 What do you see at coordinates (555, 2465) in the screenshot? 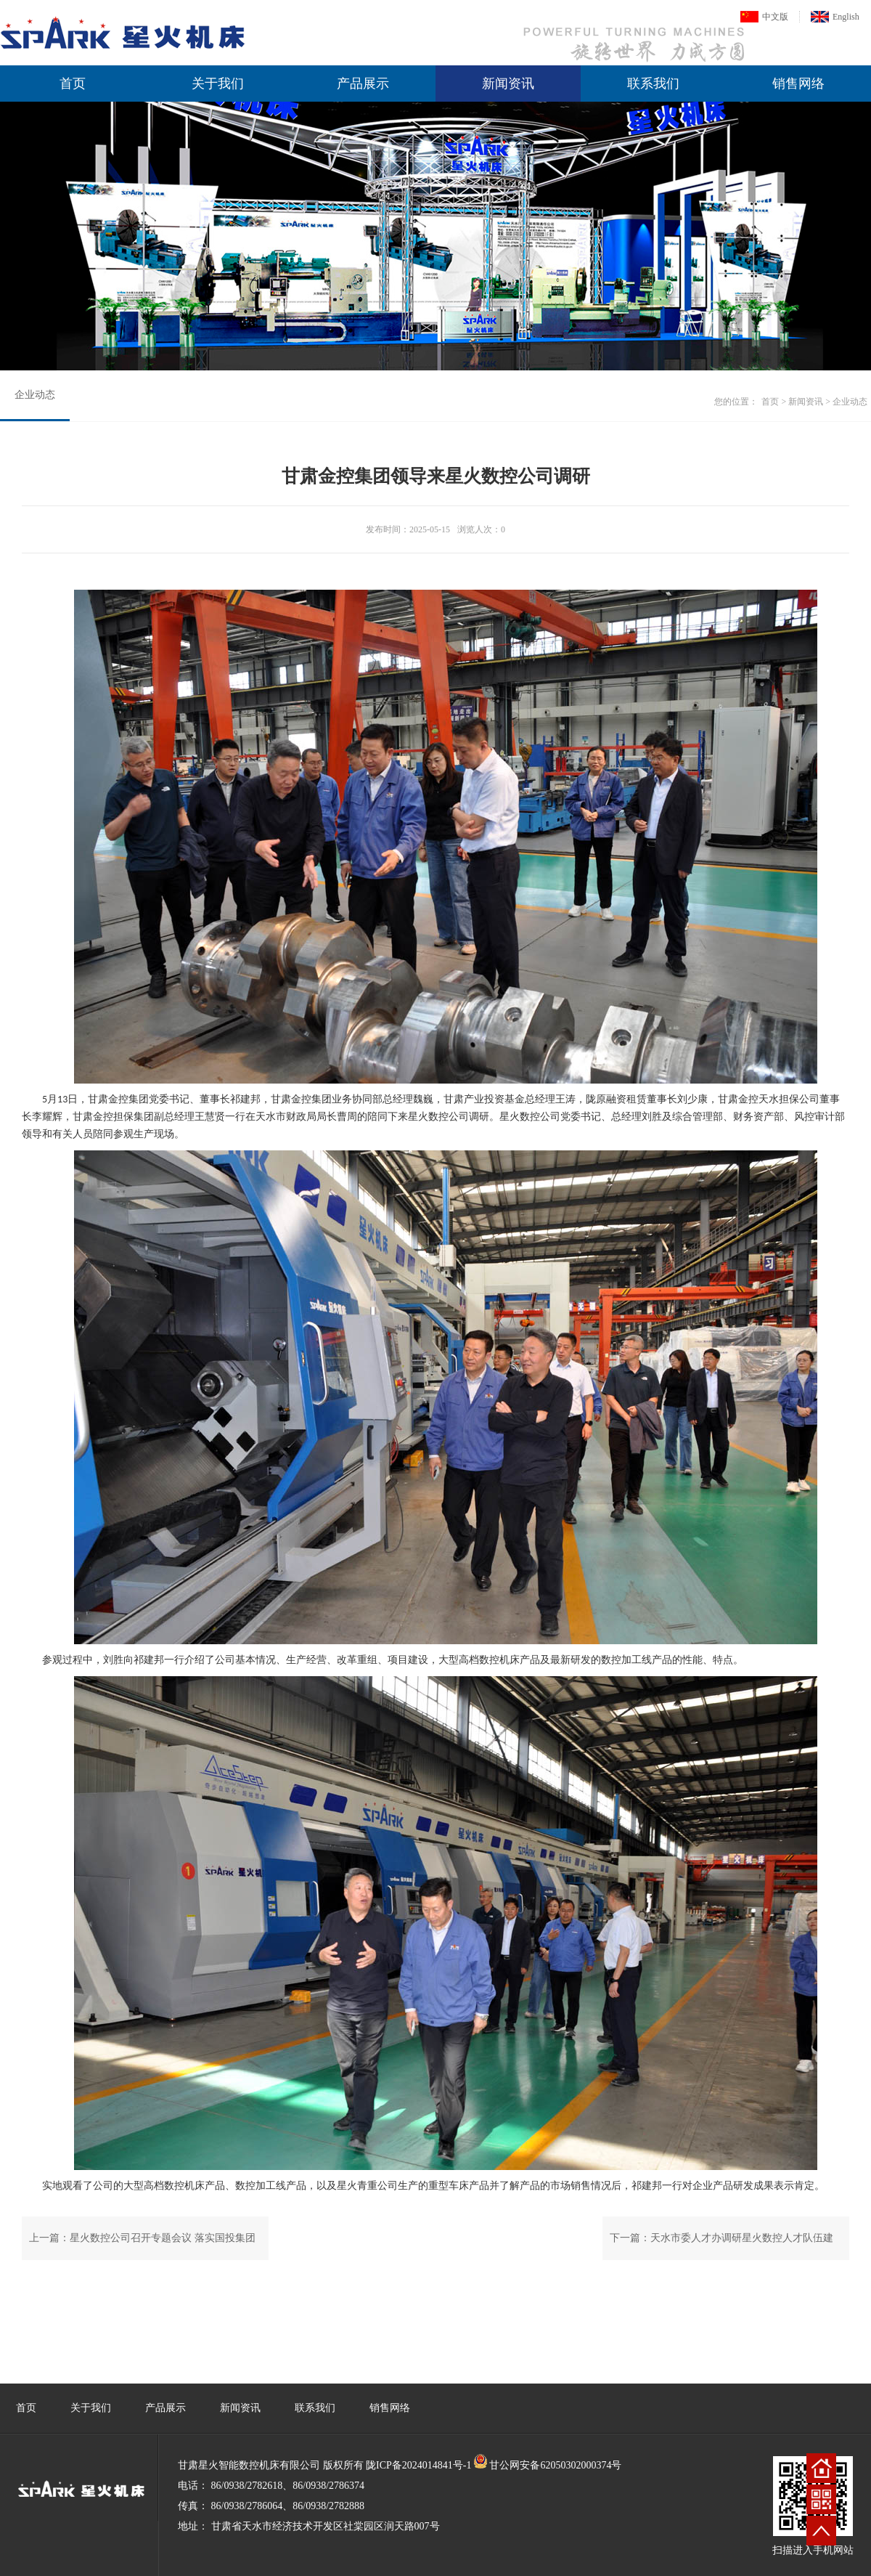
I see `甘公网安备62050302000374号` at bounding box center [555, 2465].